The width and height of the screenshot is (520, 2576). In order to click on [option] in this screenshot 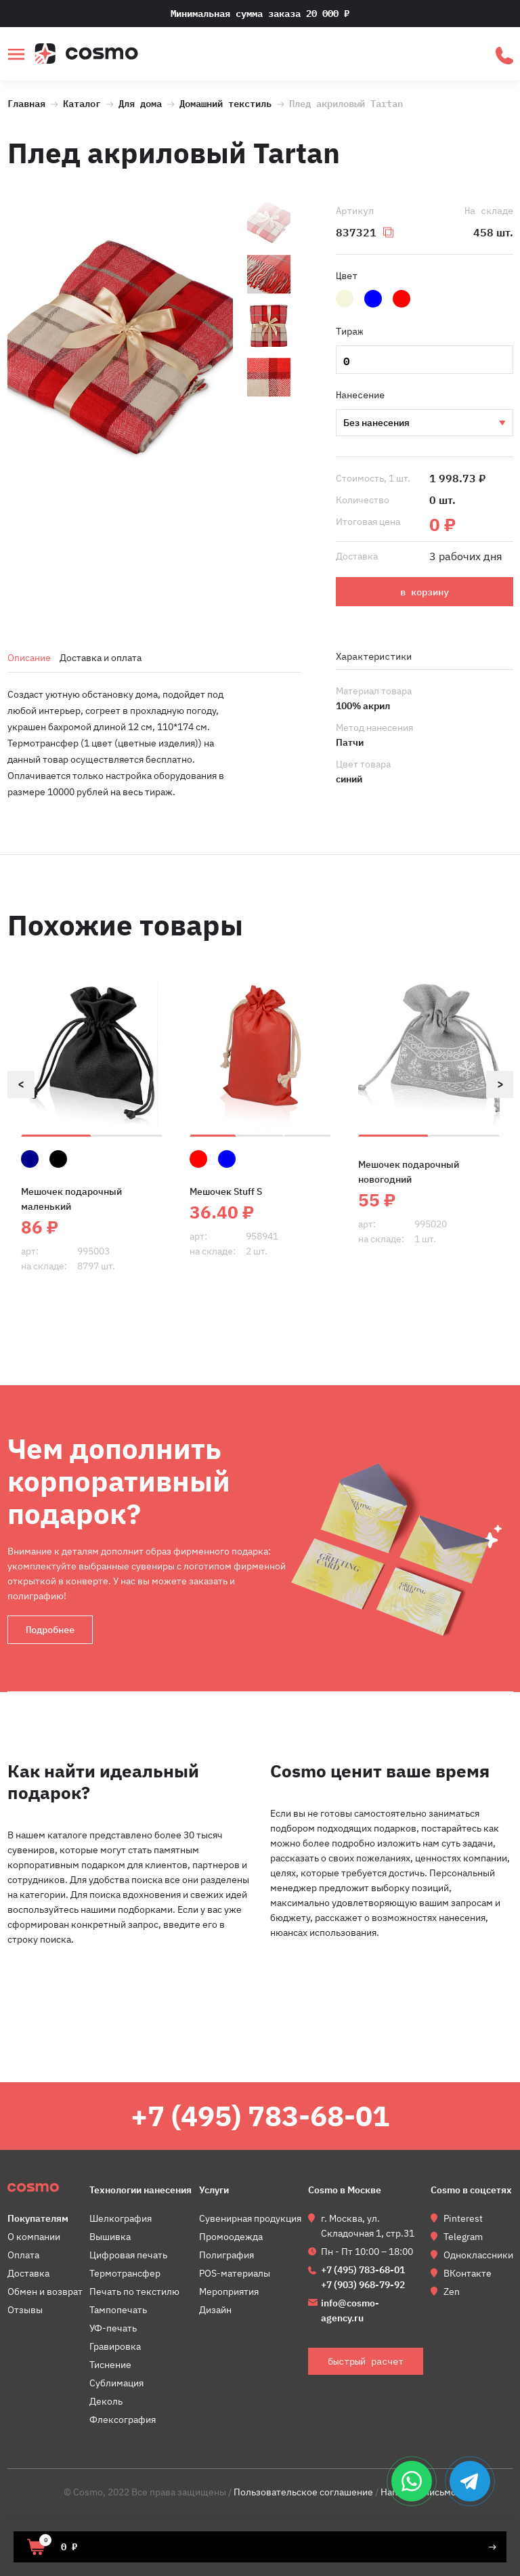, I will do `click(120, 351)`.